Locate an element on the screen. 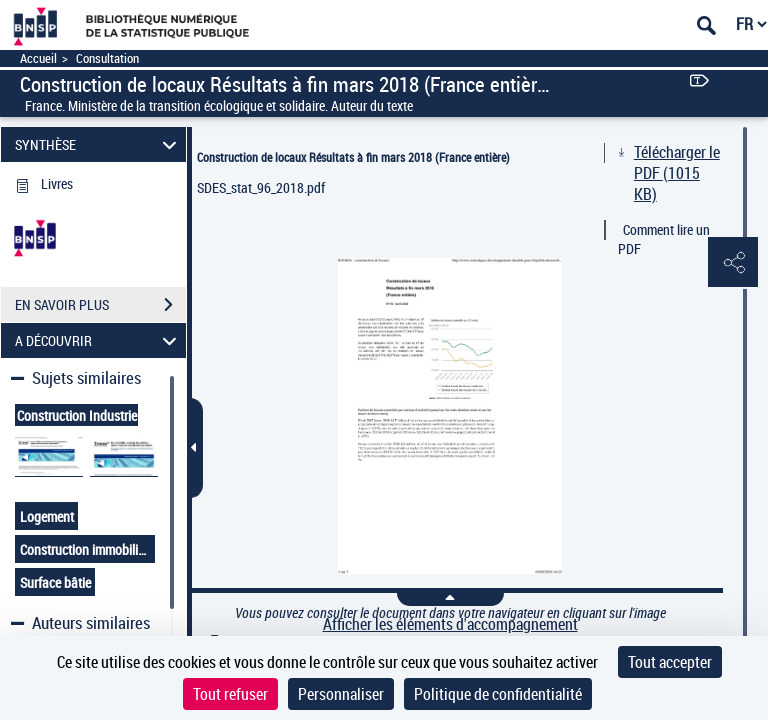  Politique de confidentialité [link] is located at coordinates (498, 694).